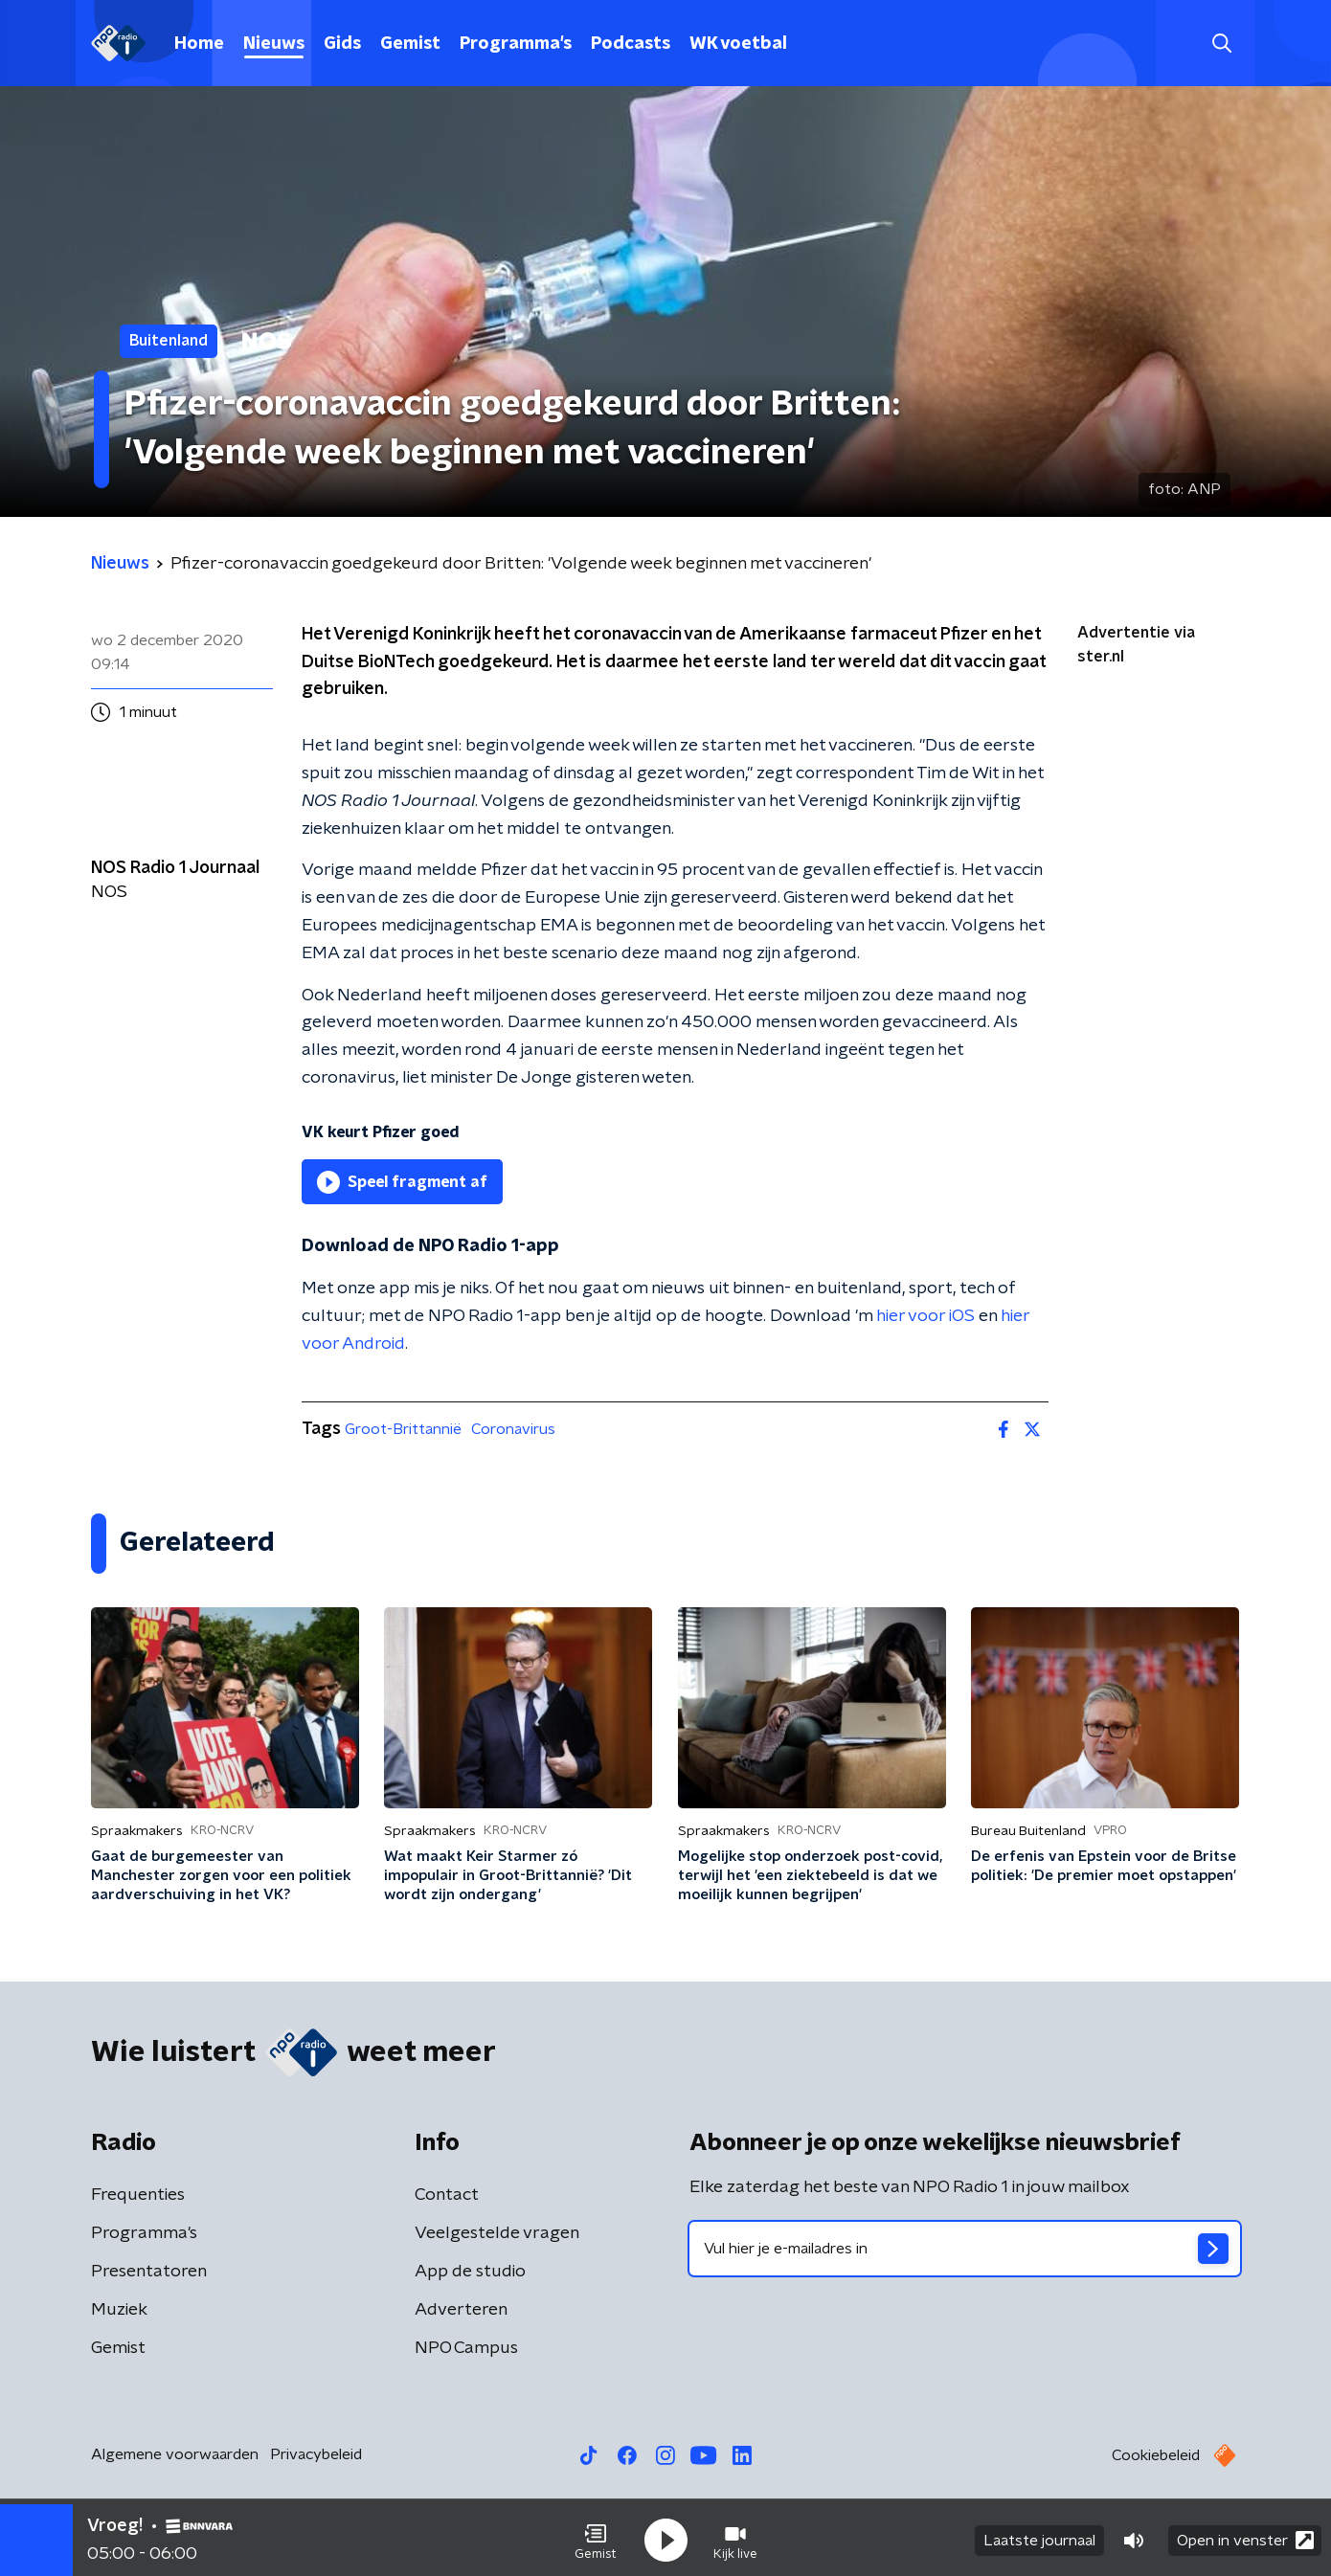 Image resolution: width=1331 pixels, height=2576 pixels. Describe the element at coordinates (925, 1316) in the screenshot. I see `hier voor iOS` at that location.